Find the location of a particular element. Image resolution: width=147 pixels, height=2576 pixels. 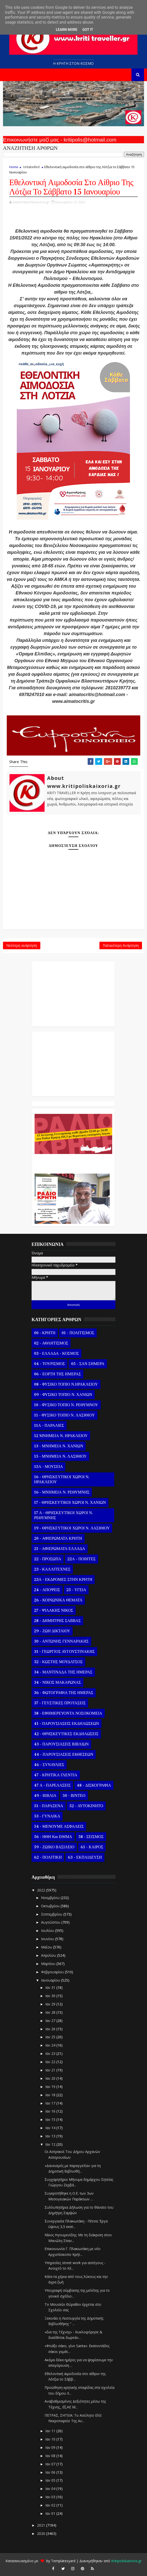

Ιαν 17 is located at coordinates (50, 2103).